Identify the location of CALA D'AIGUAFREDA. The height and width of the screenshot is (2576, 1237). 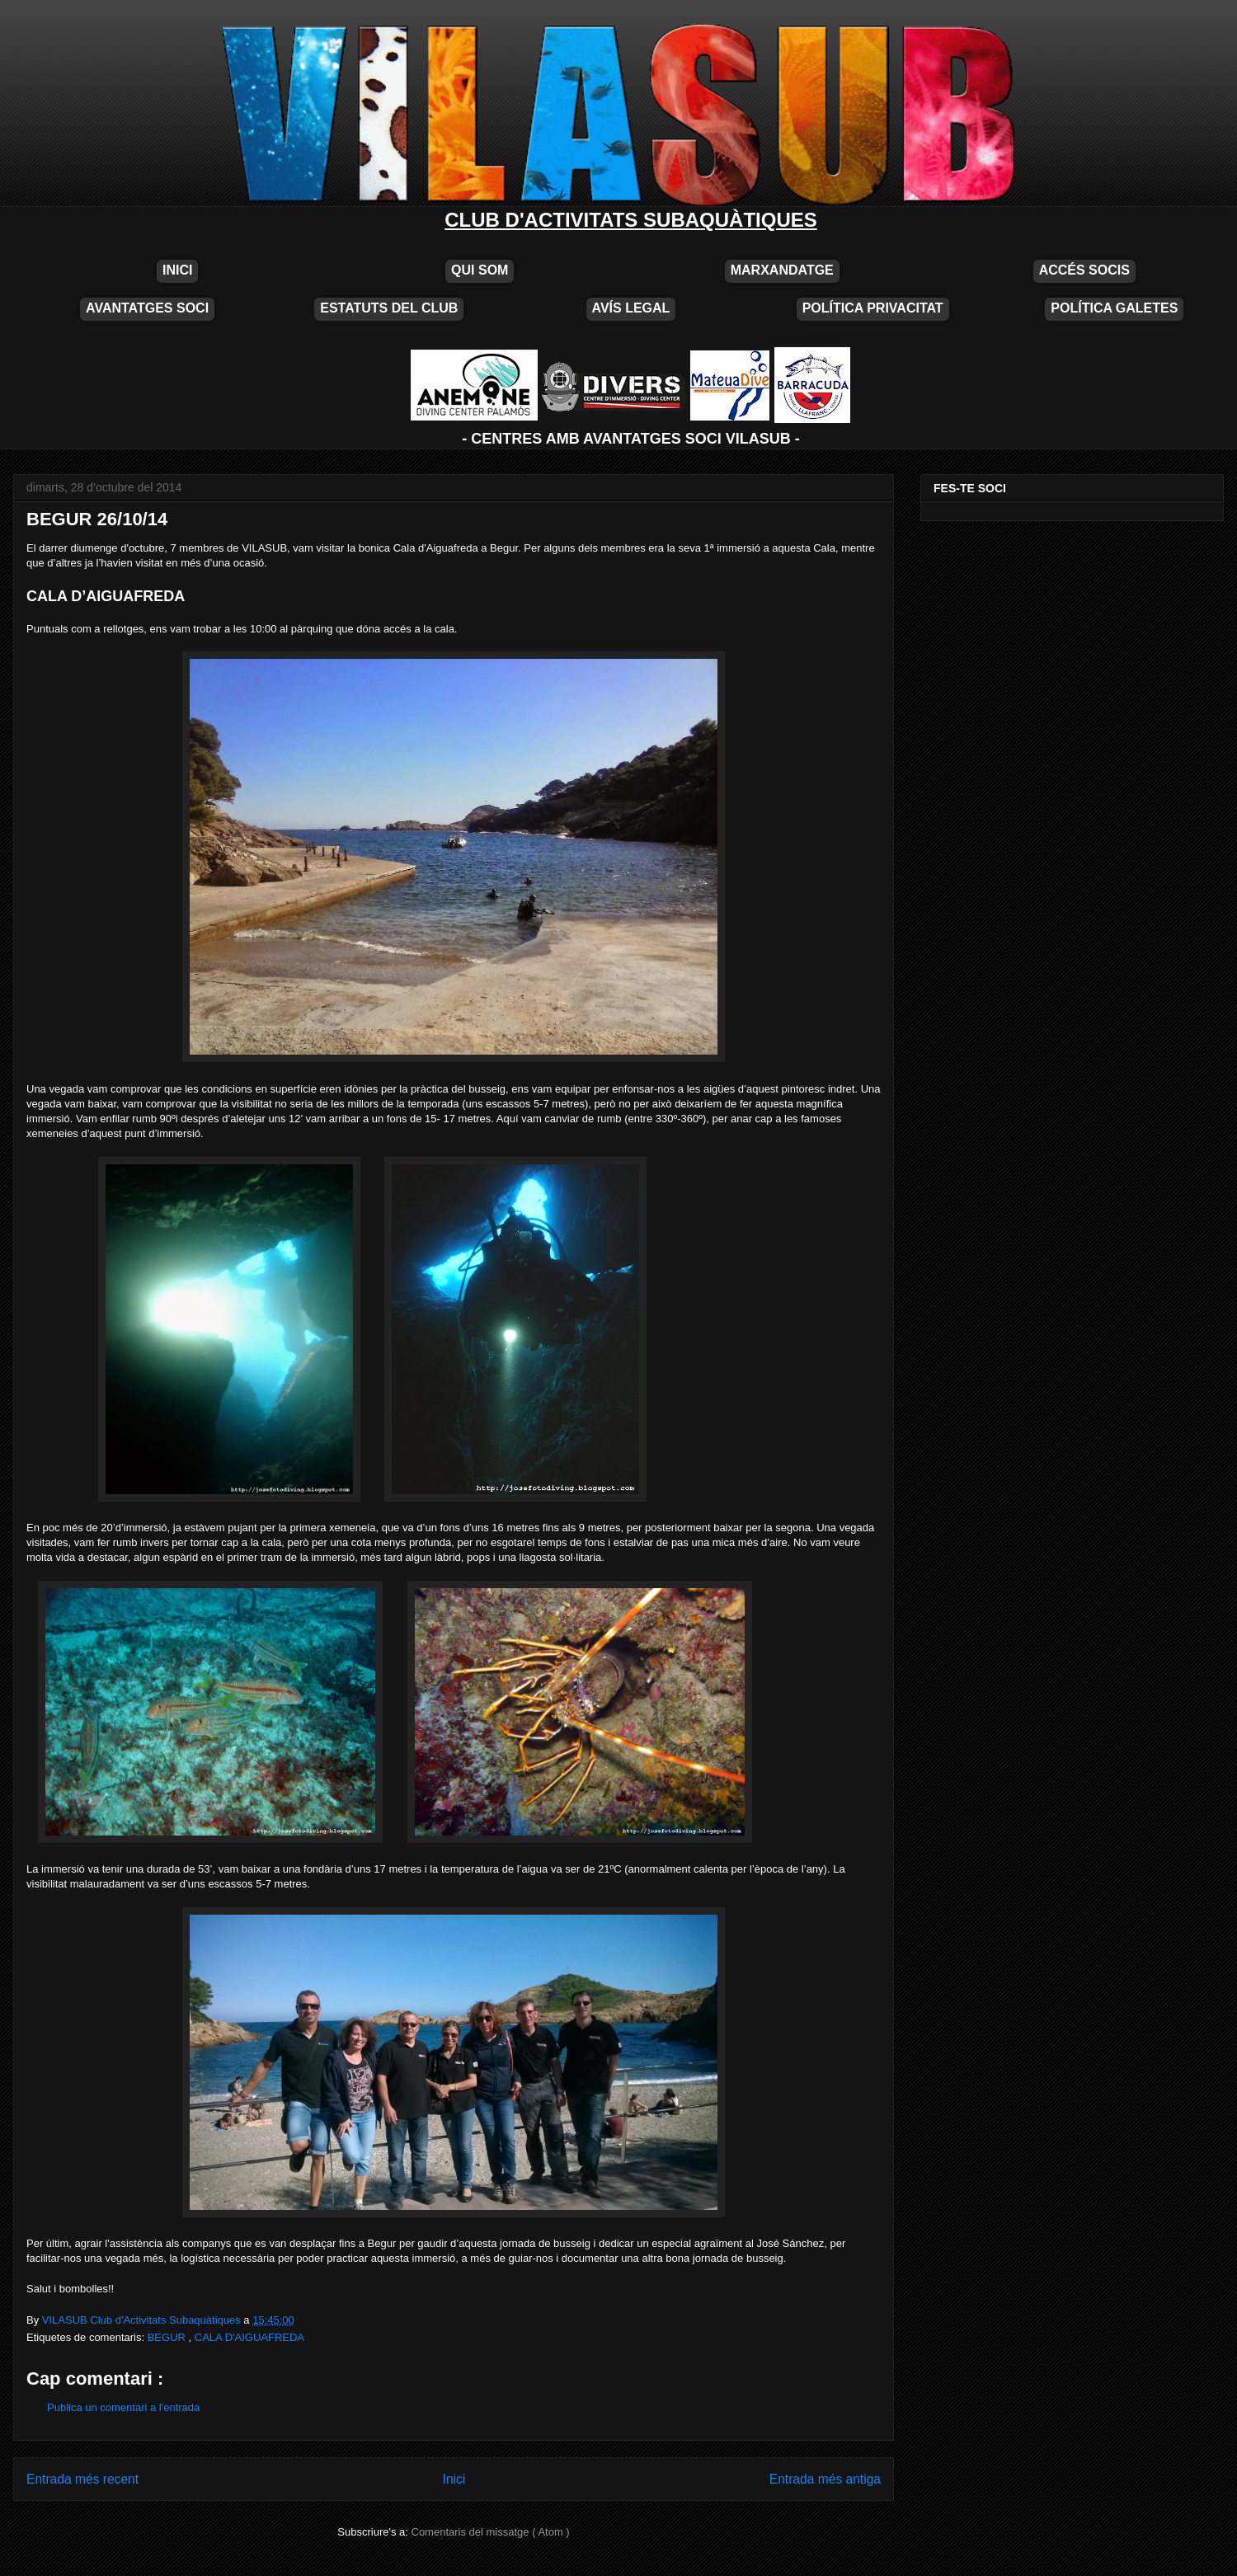
(249, 2337).